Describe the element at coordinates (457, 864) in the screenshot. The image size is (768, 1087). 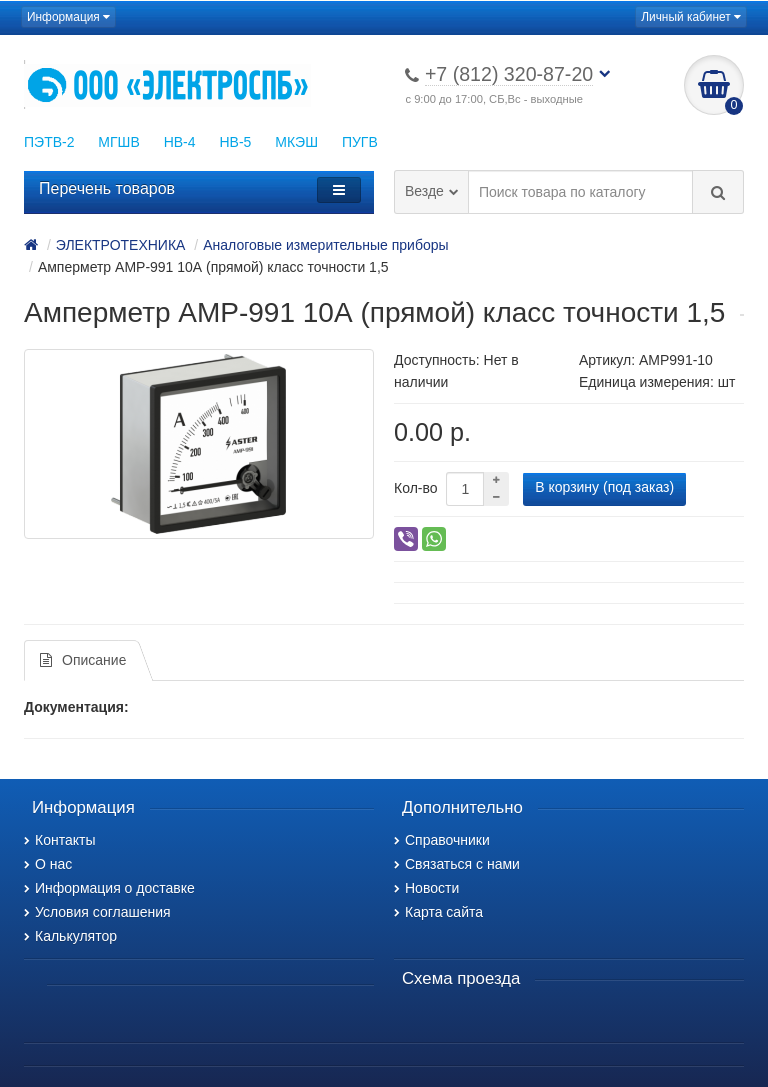
I see `Связаться с нами` at that location.